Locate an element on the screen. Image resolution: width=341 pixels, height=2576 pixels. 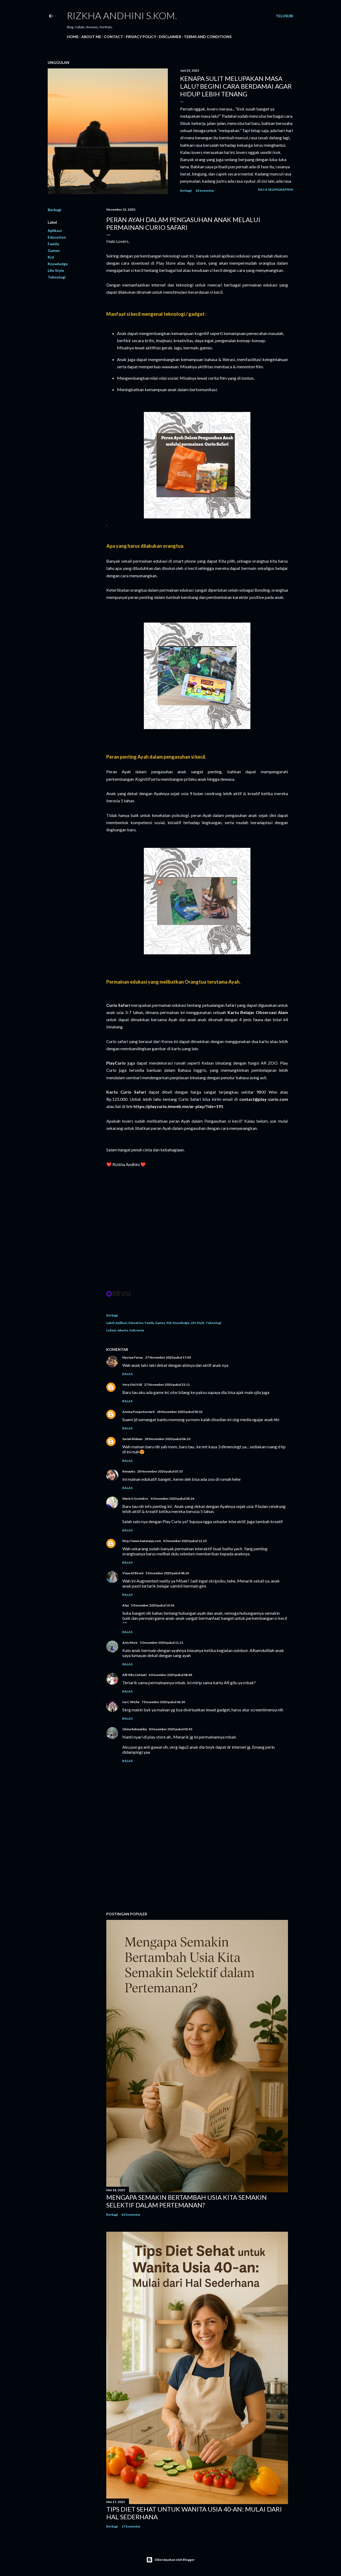
Mengapa Semakin Bertambah Usia Kita Semakin Selektif dalam Pertemanan? is located at coordinates (186, 2201).